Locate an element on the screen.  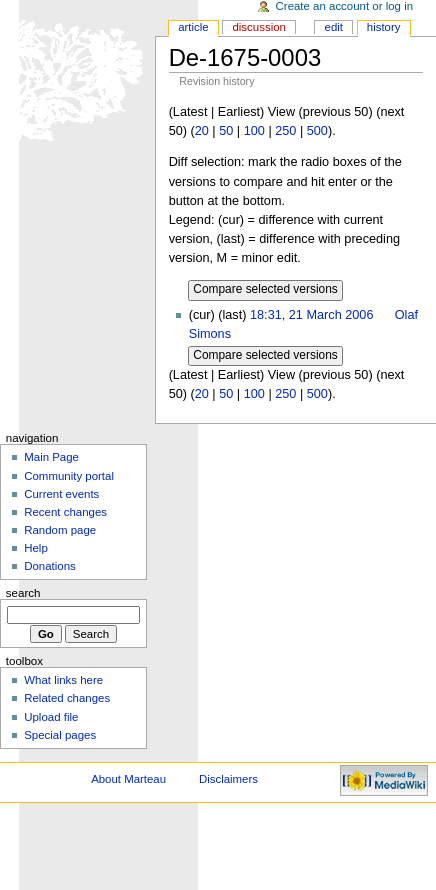
Upload file is located at coordinates (51, 717).